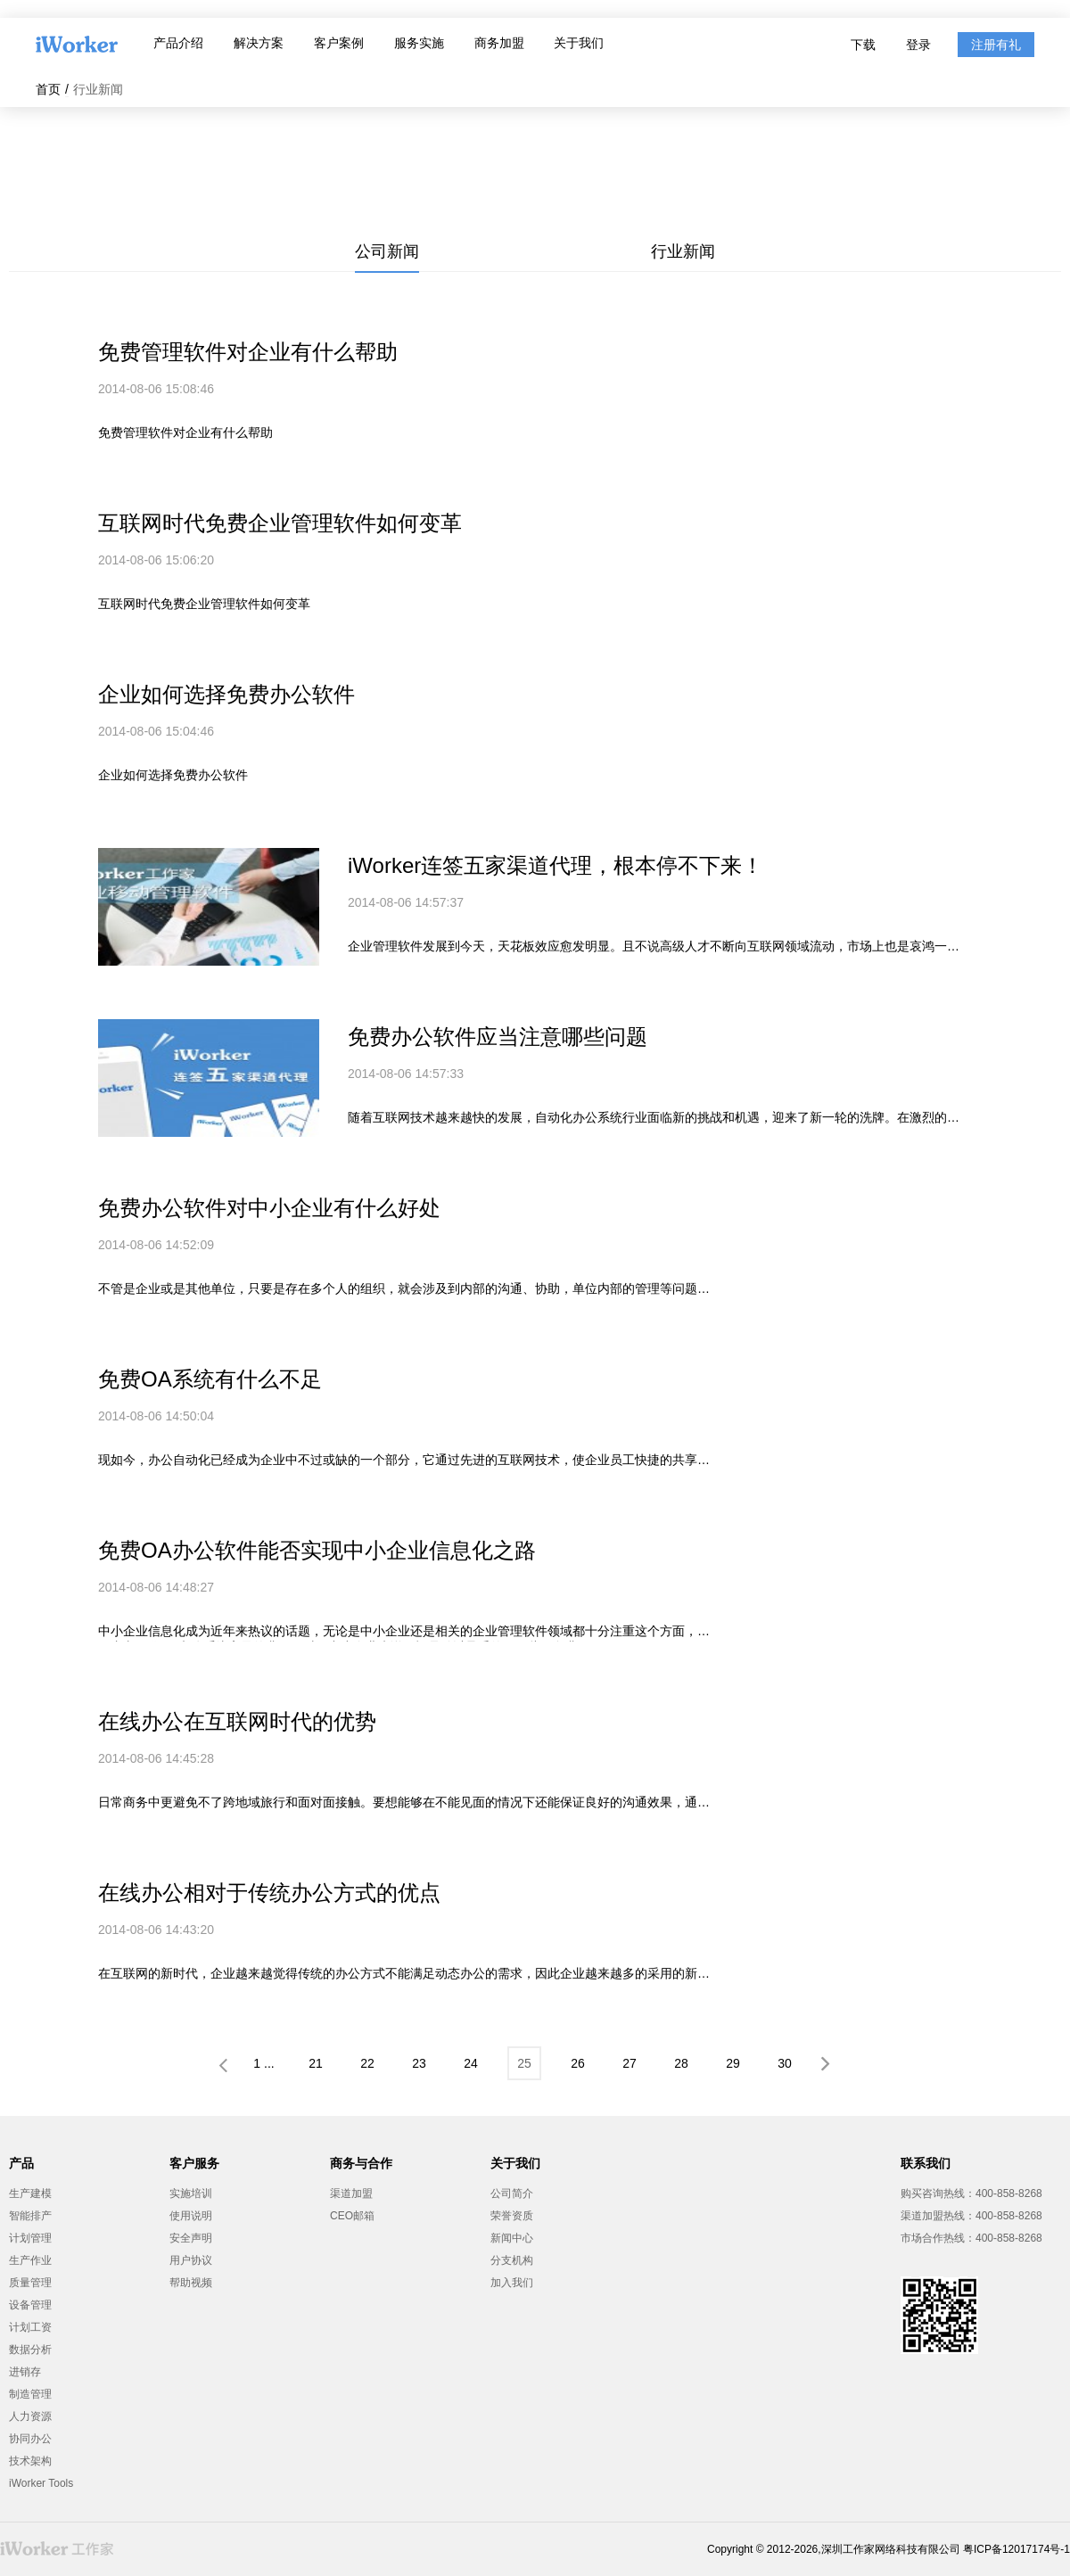 Image resolution: width=1070 pixels, height=2576 pixels. What do you see at coordinates (339, 43) in the screenshot?
I see `客户案例` at bounding box center [339, 43].